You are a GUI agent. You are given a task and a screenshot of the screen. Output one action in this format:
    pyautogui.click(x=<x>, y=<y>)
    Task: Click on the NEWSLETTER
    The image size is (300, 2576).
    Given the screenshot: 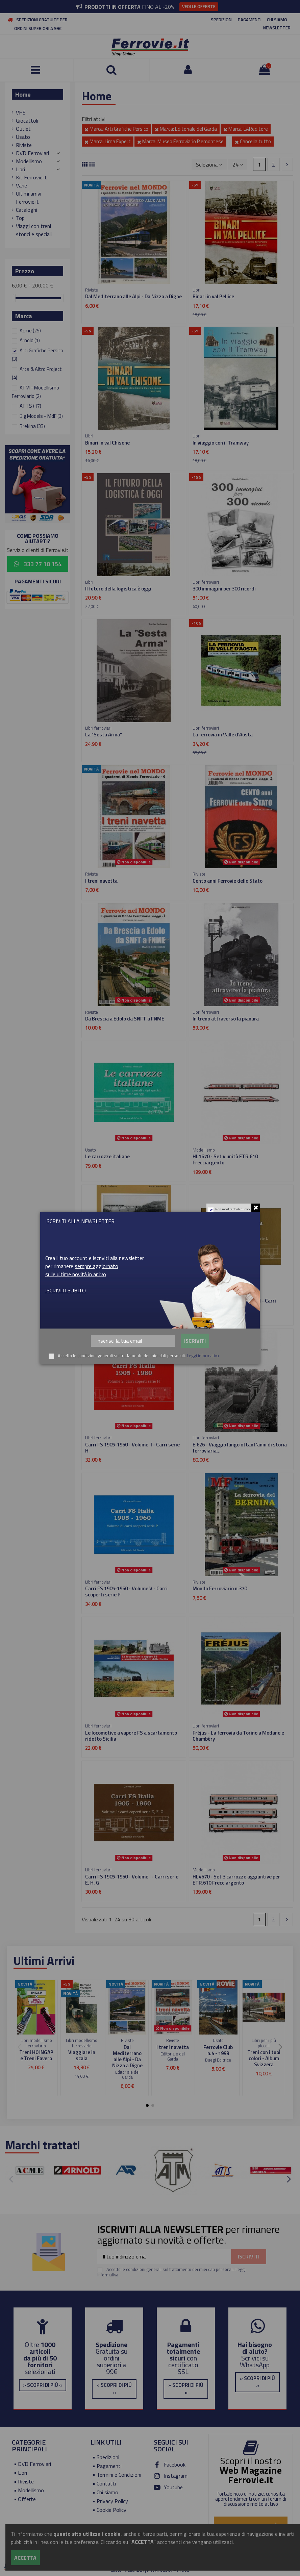 What is the action you would take?
    pyautogui.click(x=277, y=27)
    